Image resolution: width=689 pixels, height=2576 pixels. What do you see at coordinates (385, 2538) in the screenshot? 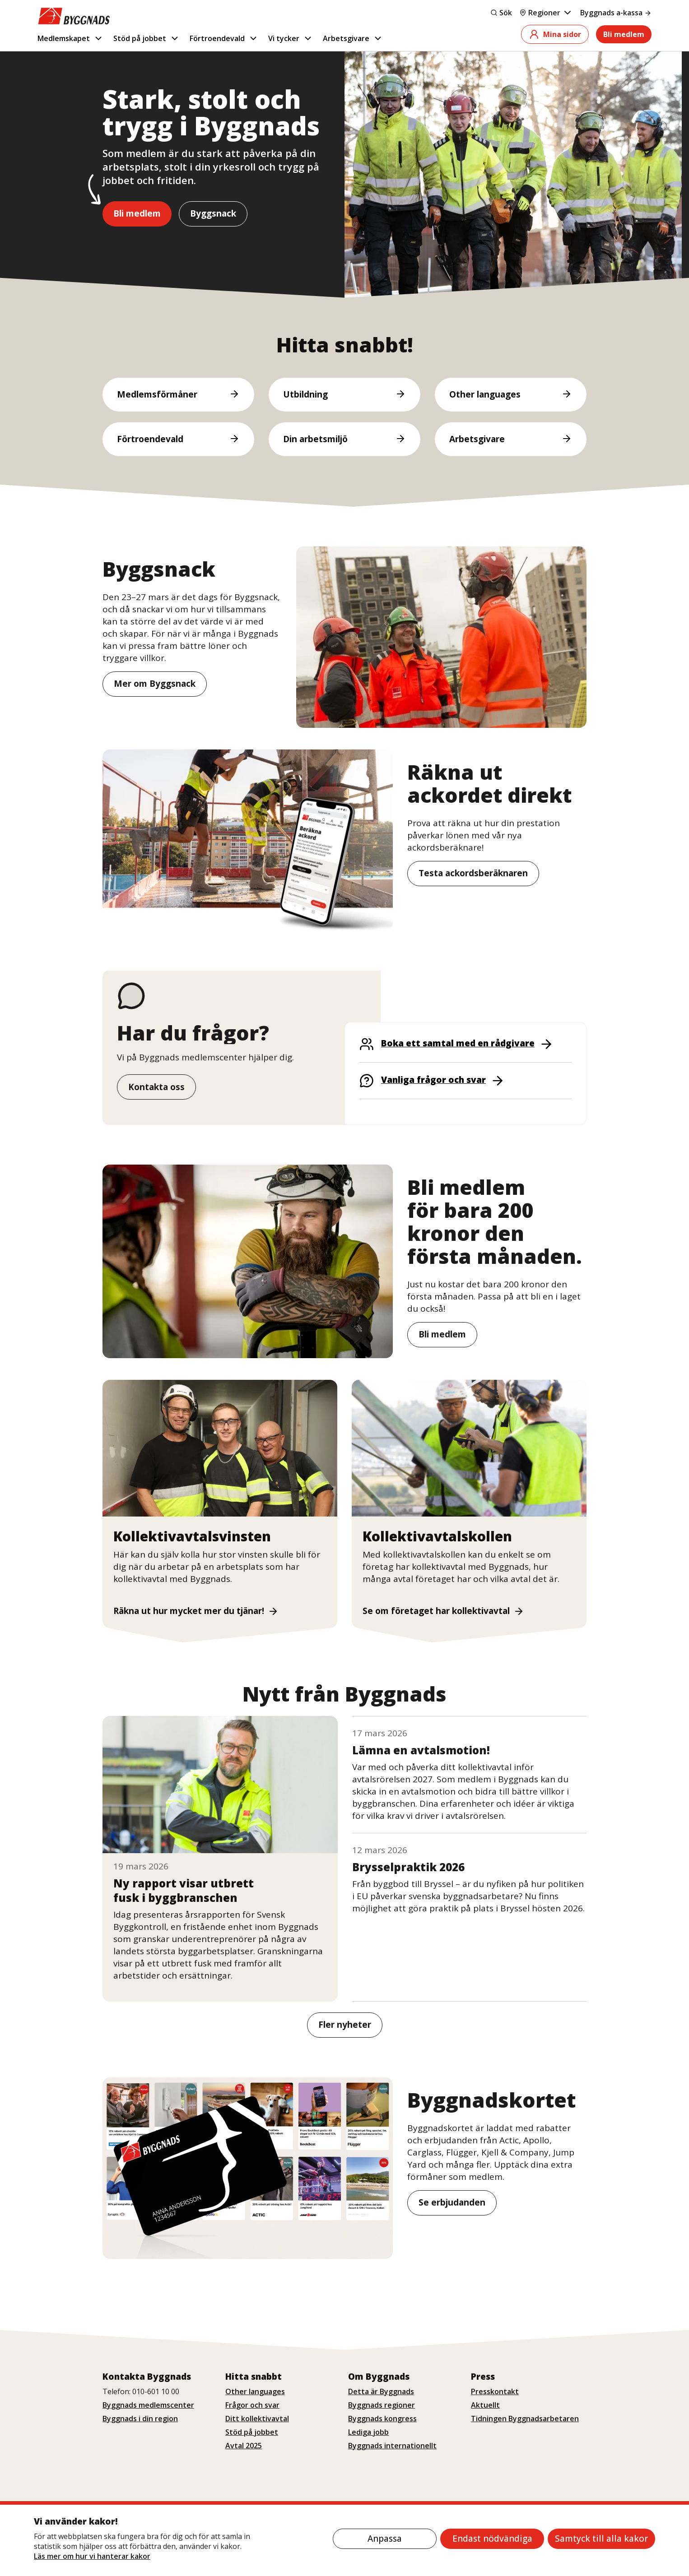
I see `Anpassa` at bounding box center [385, 2538].